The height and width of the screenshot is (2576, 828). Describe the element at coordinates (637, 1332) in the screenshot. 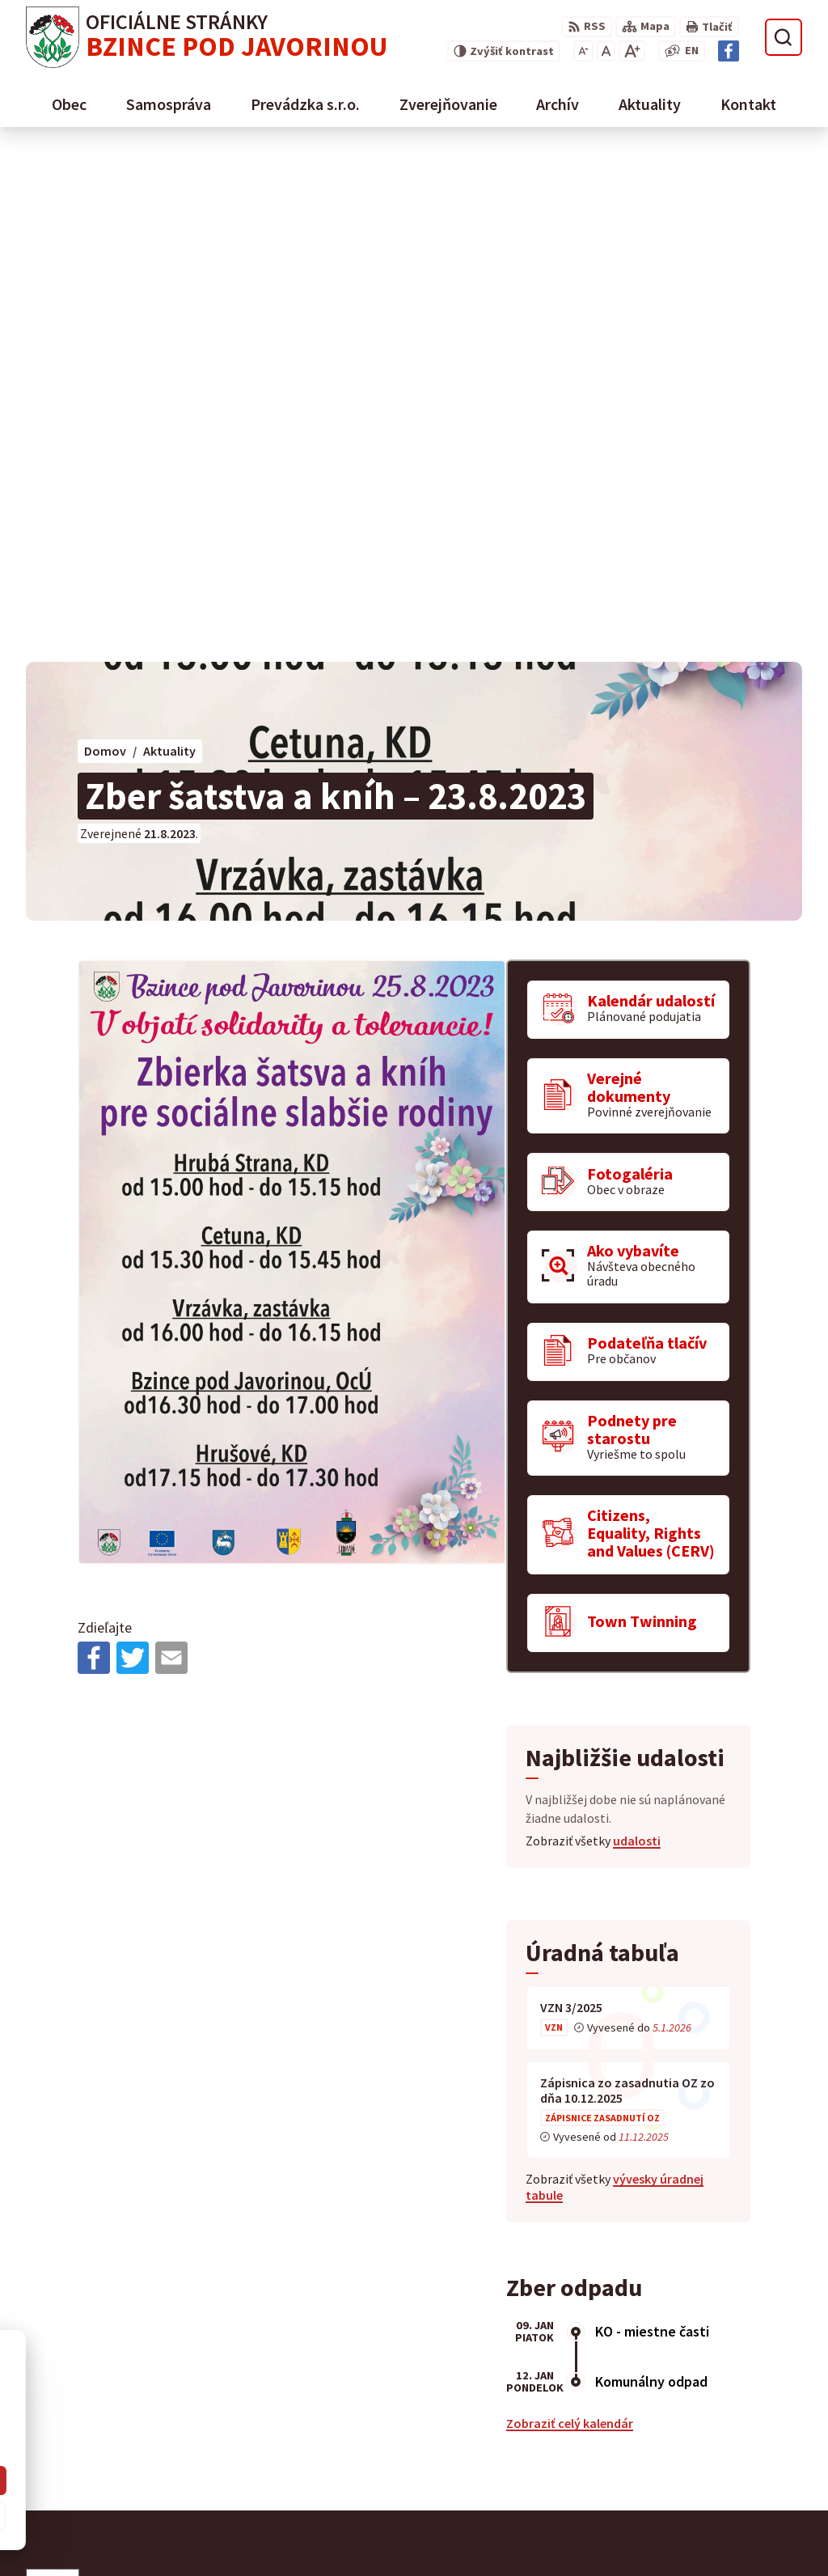

I see `udalosti [Zobraziť všetky udalosti]` at that location.